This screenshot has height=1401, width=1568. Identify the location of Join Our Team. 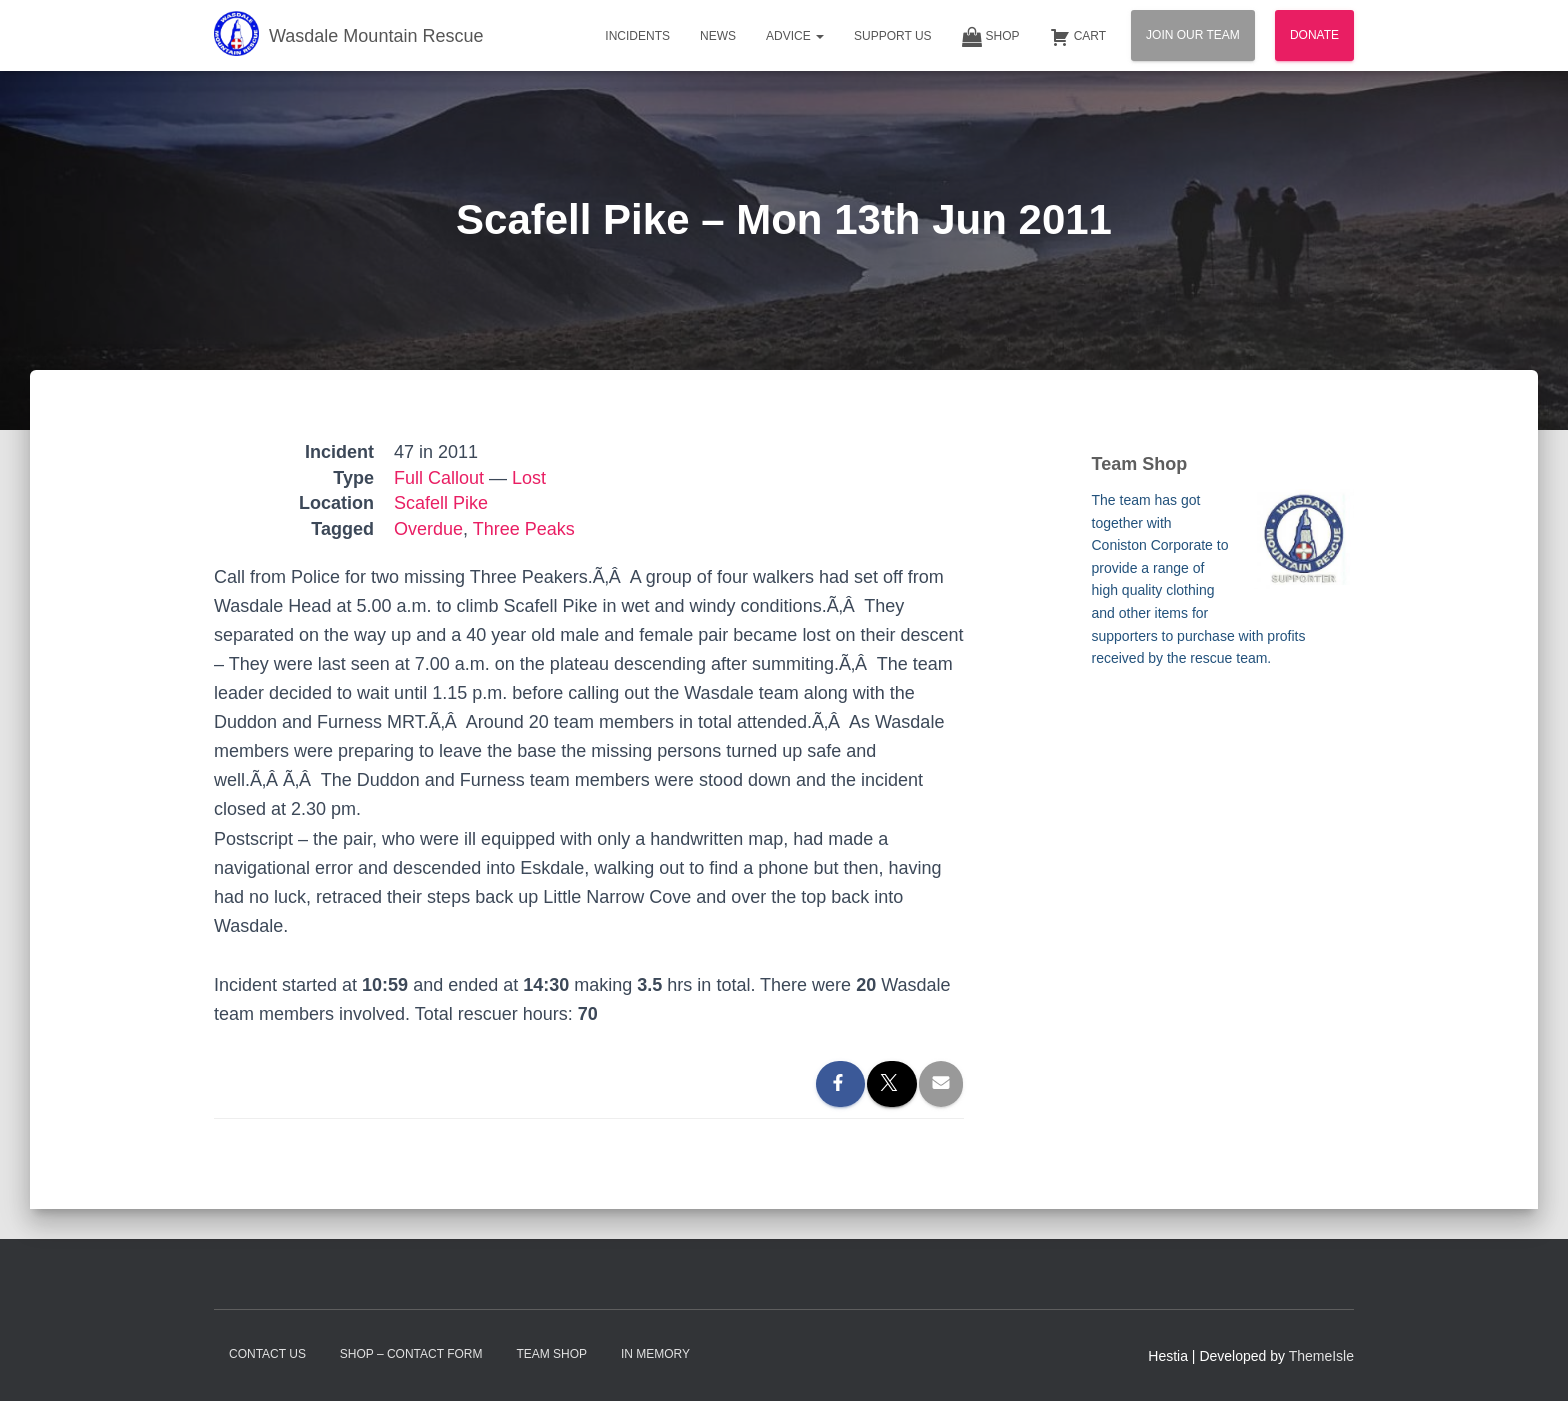
(1193, 35).